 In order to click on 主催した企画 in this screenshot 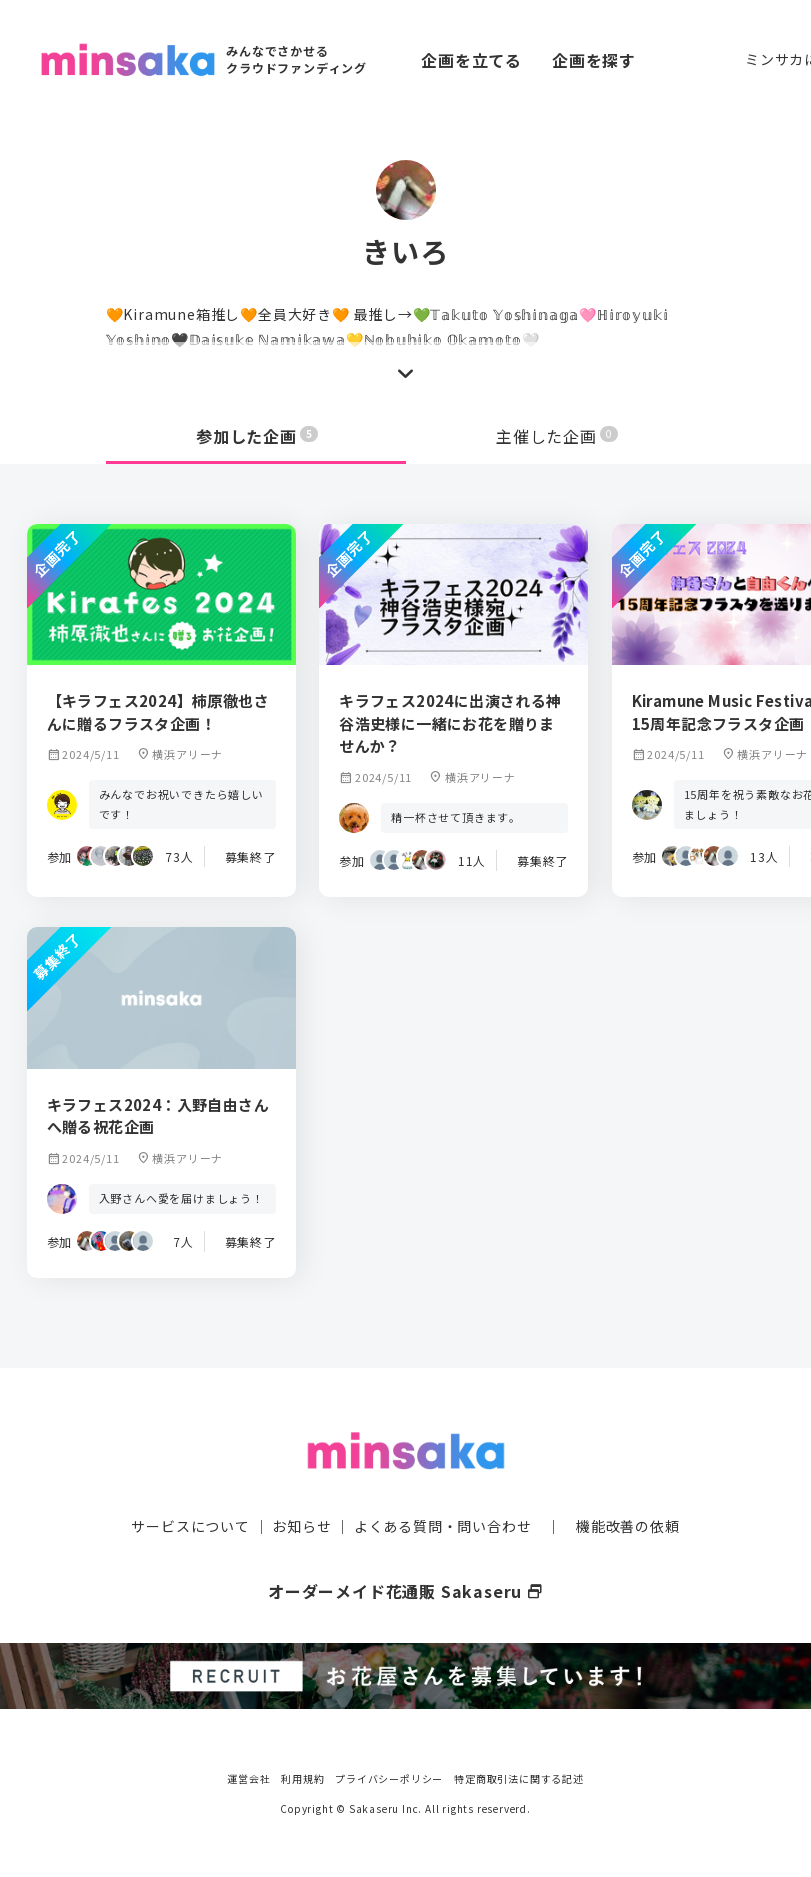, I will do `click(557, 436)`.